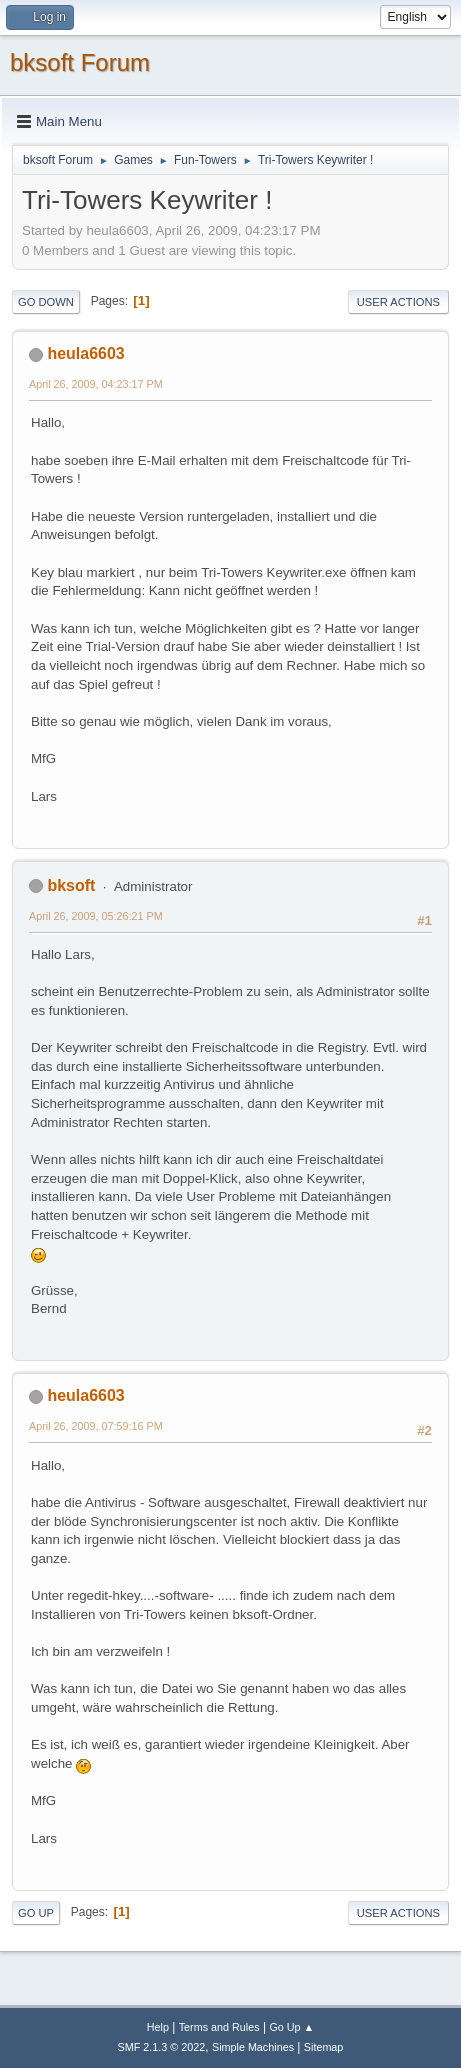 This screenshot has height=2068, width=461. What do you see at coordinates (96, 384) in the screenshot?
I see `April 26, 2009, 04:23:17 PM` at bounding box center [96, 384].